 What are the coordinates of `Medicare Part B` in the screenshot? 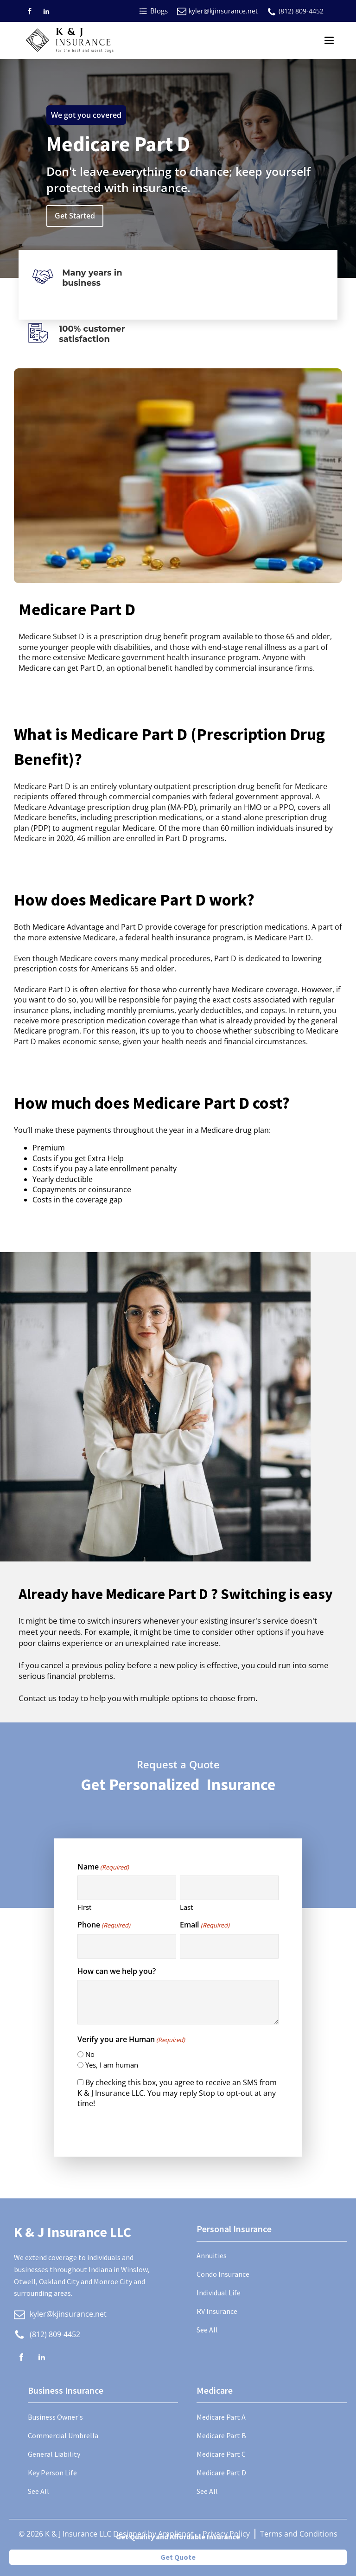 It's located at (221, 2435).